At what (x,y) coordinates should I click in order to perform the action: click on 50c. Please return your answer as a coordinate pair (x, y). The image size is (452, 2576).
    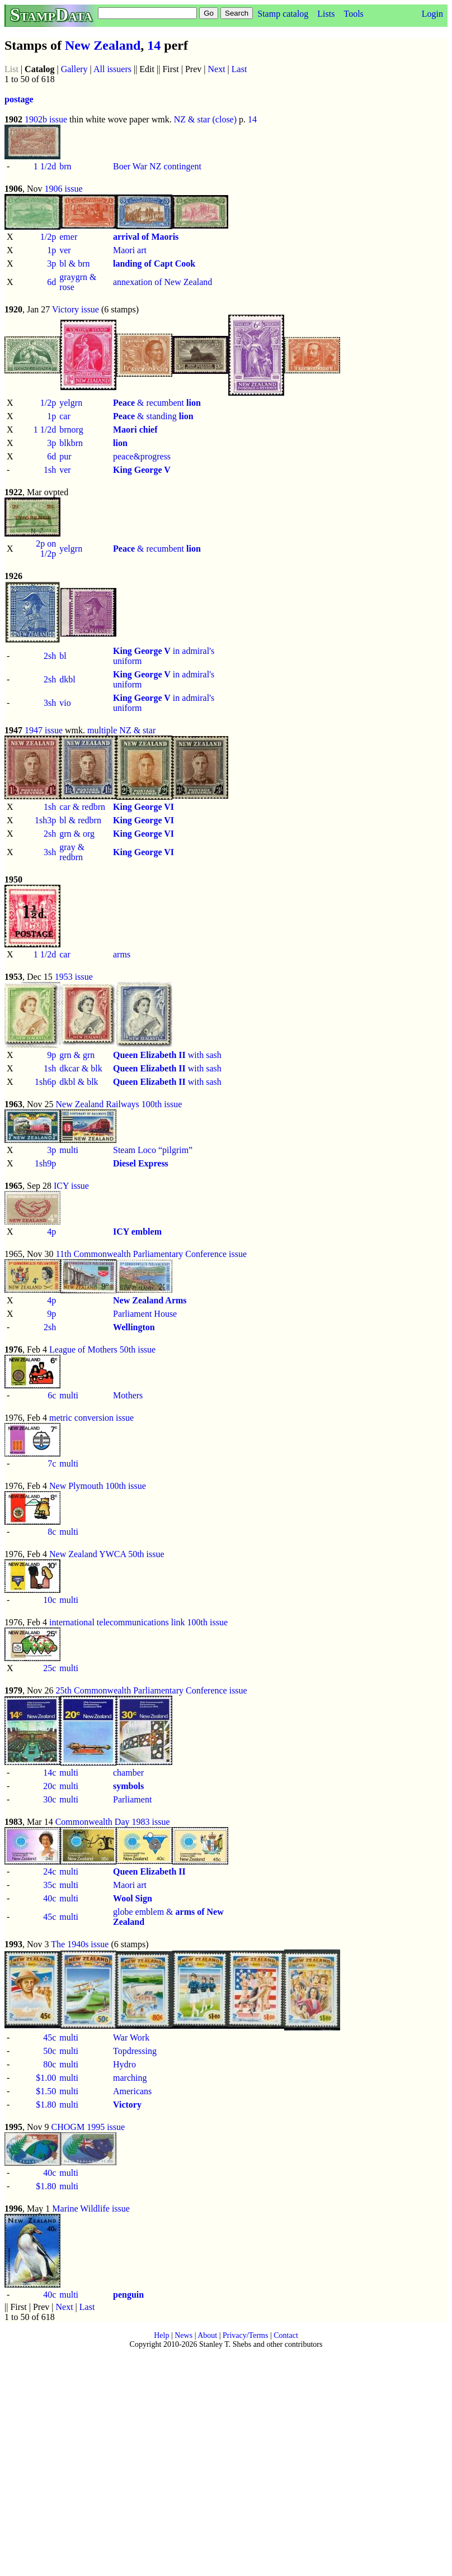
    Looking at the image, I should click on (49, 2051).